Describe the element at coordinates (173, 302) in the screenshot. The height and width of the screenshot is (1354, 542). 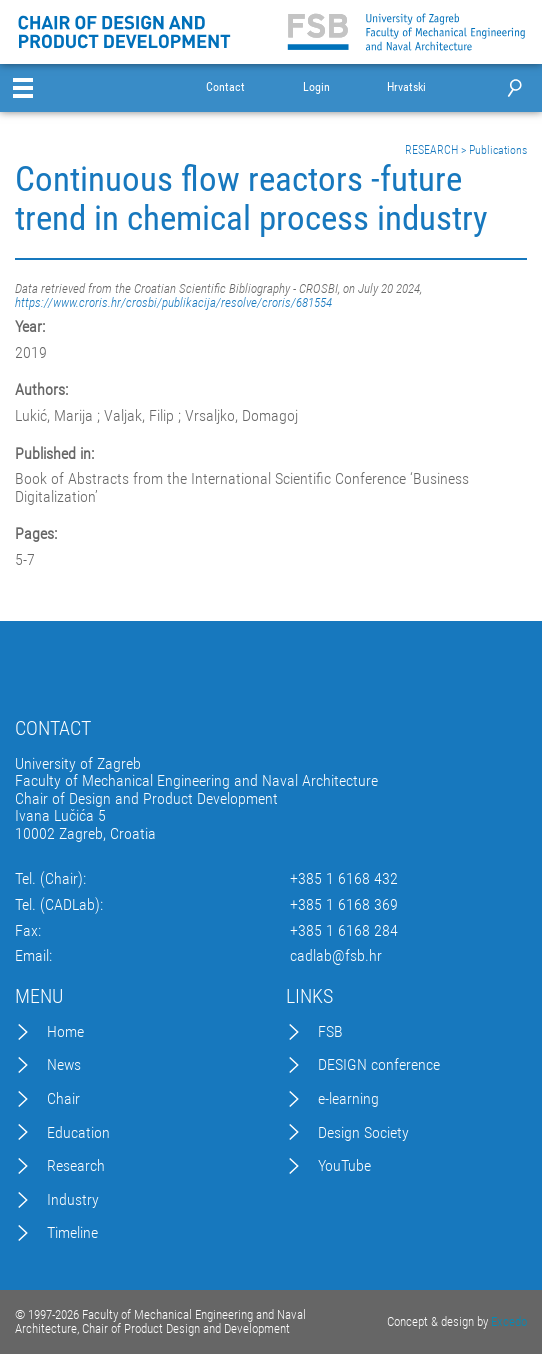
I see `https://www.croris.hr/crosbi/publikacija/resolve/croris/681554` at that location.